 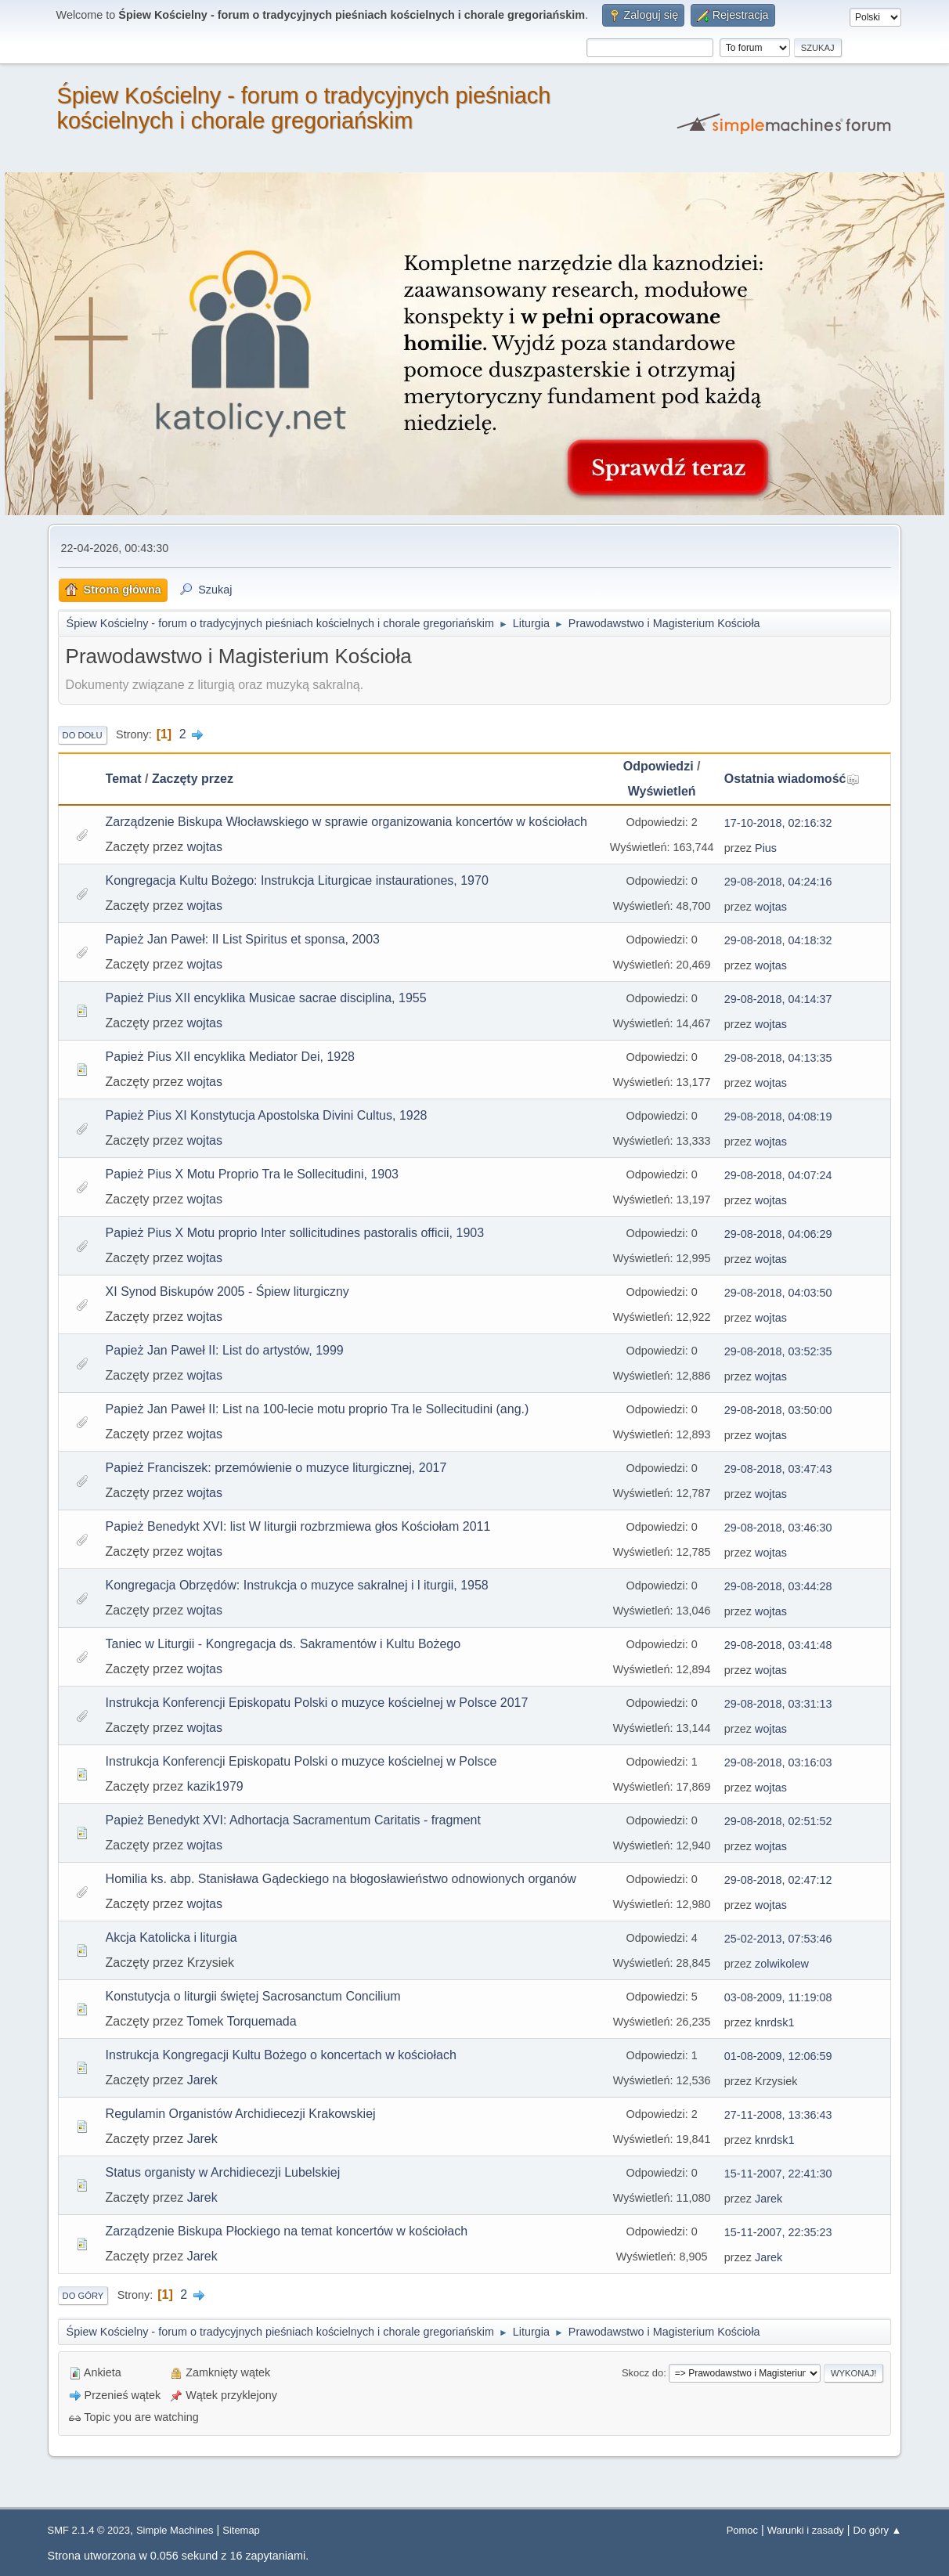 What do you see at coordinates (293, 1820) in the screenshot?
I see `Papież Benedykt XVI: Adhortacja Sacramentum Caritatis - fragment` at bounding box center [293, 1820].